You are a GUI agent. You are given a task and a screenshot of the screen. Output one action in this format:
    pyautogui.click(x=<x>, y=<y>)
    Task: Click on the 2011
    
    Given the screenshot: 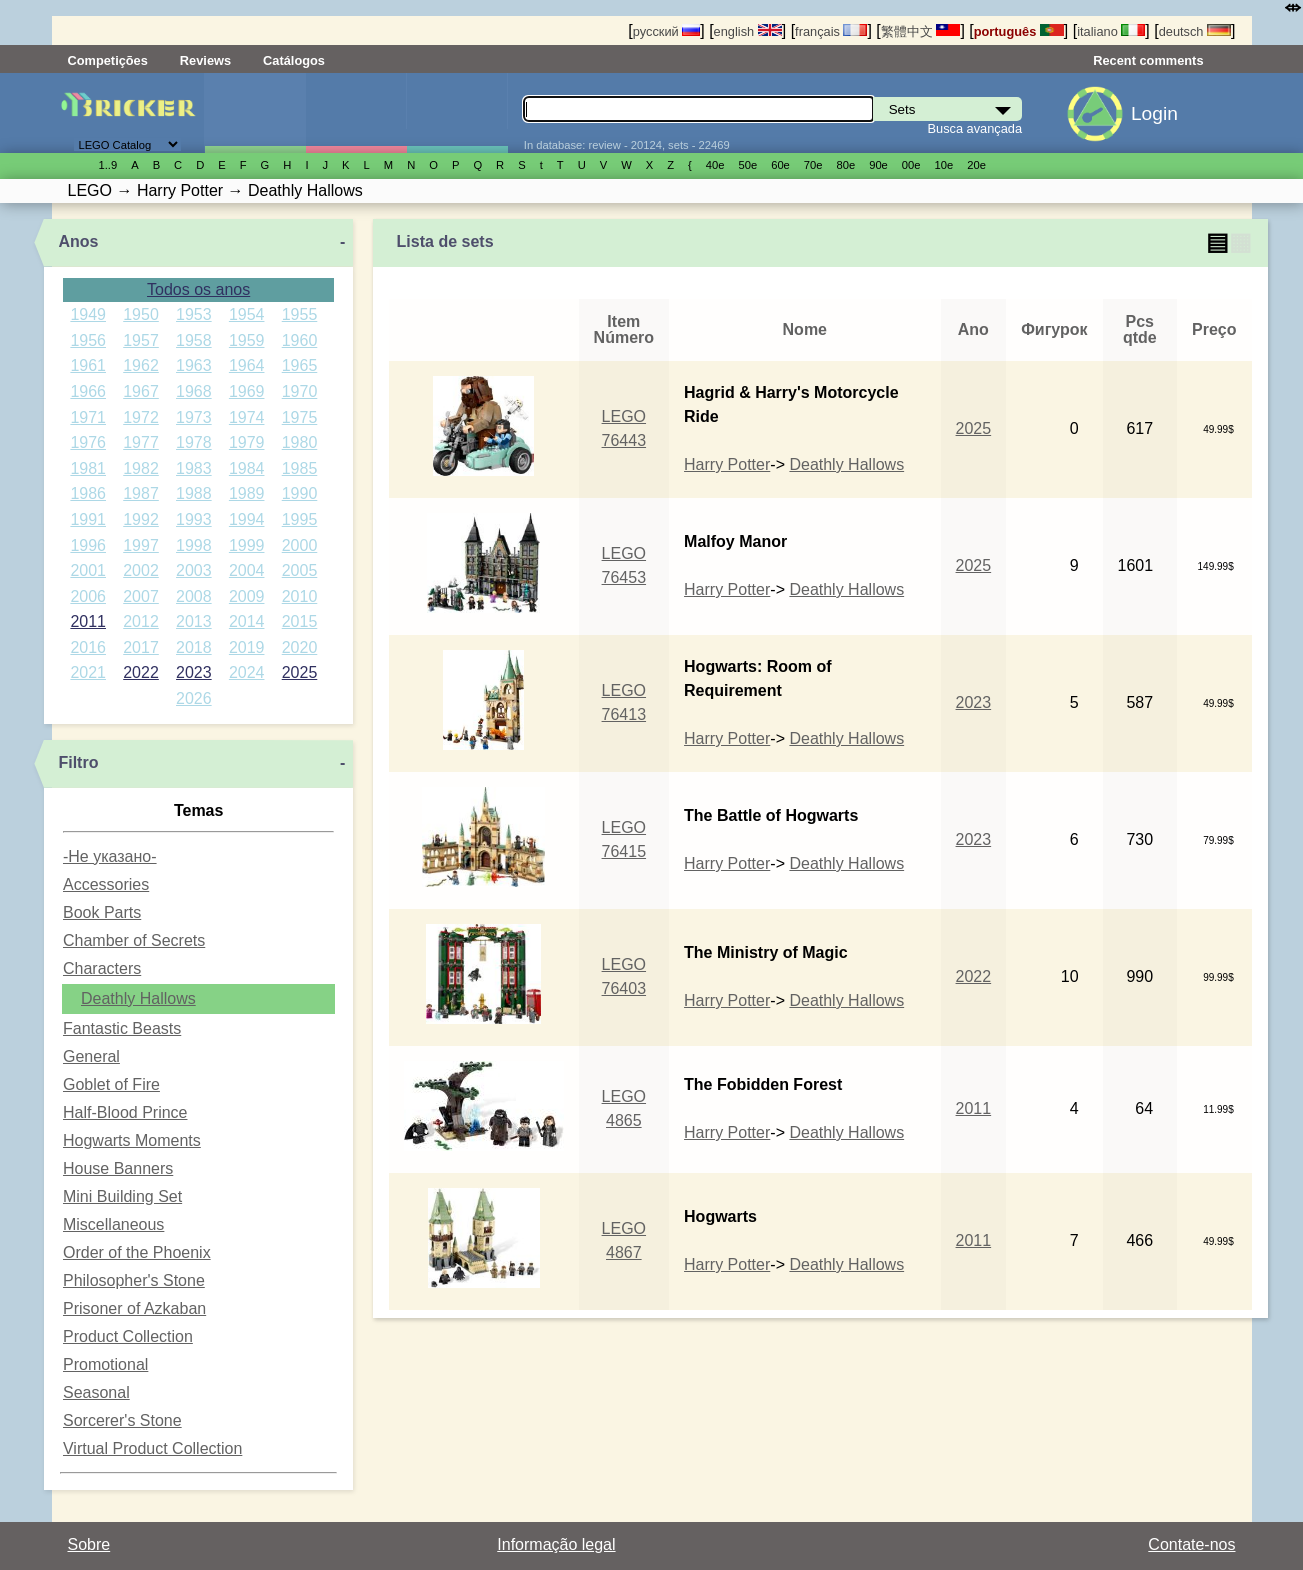 What is the action you would take?
    pyautogui.click(x=88, y=621)
    